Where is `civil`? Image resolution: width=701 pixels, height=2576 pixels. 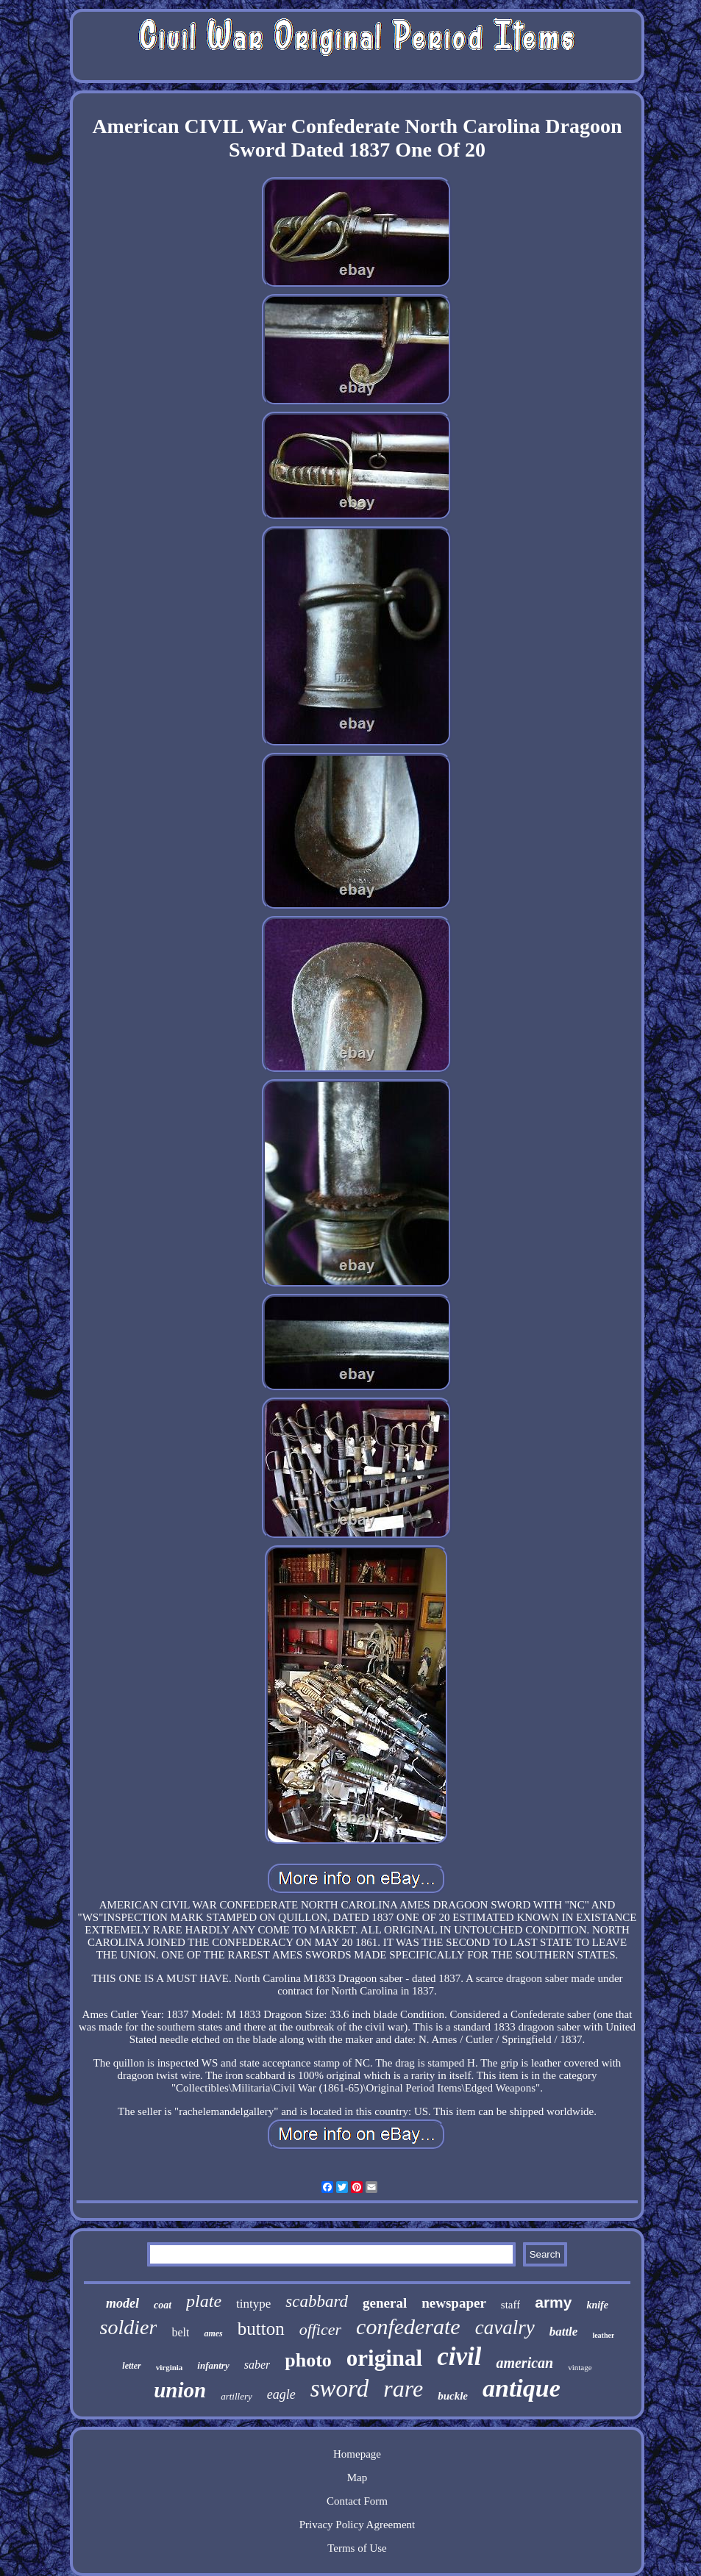 civil is located at coordinates (459, 2356).